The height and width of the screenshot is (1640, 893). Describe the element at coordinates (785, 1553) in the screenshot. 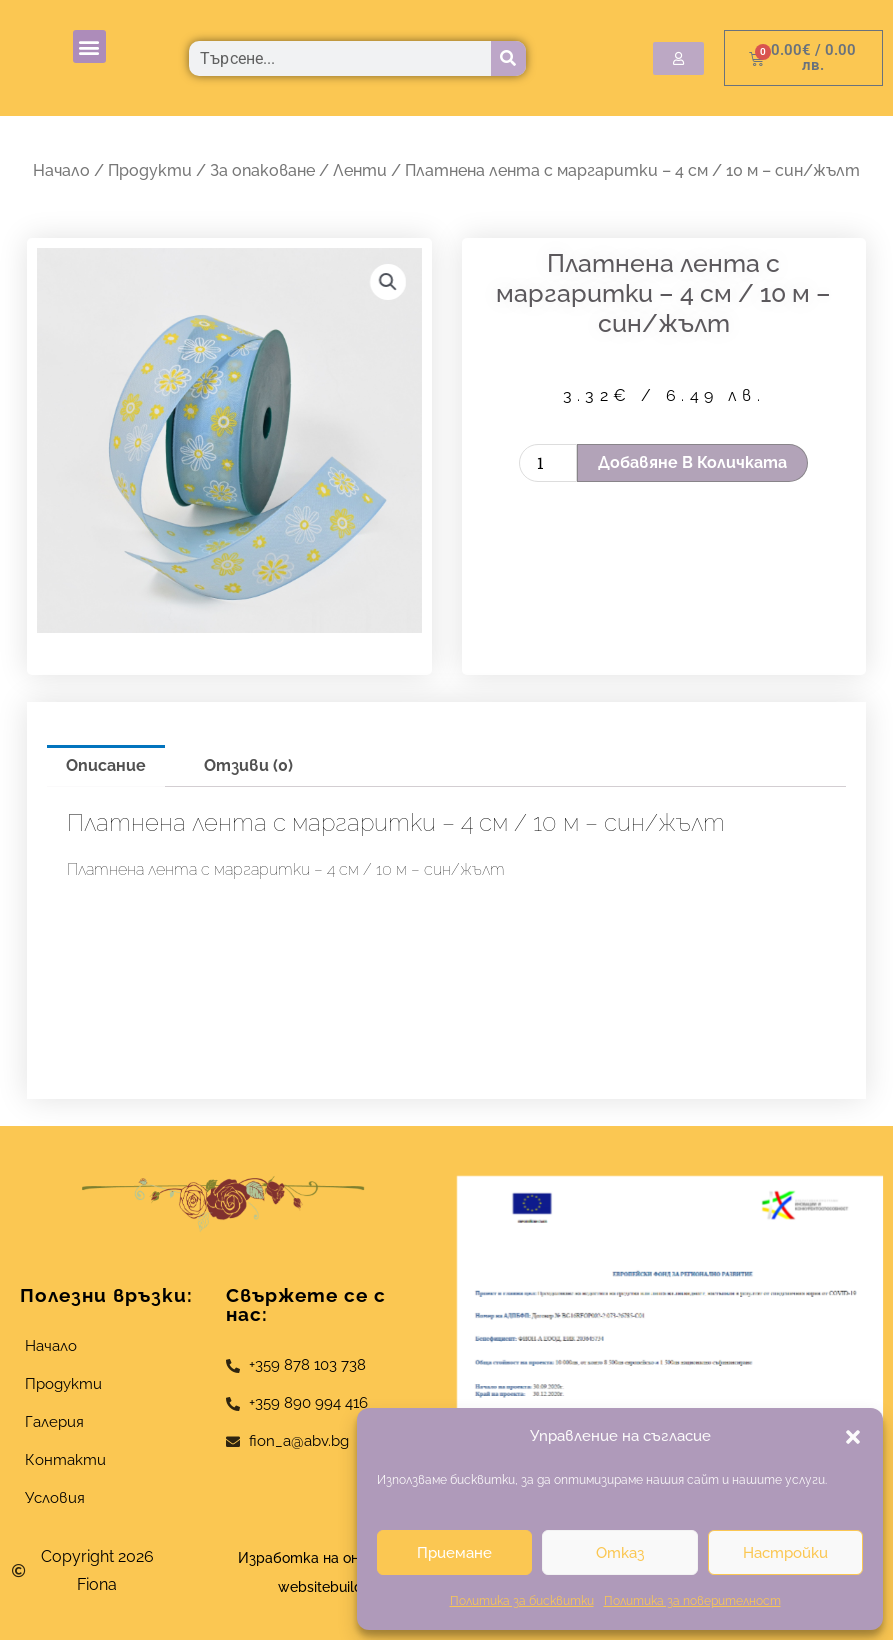

I see `Настройки` at that location.